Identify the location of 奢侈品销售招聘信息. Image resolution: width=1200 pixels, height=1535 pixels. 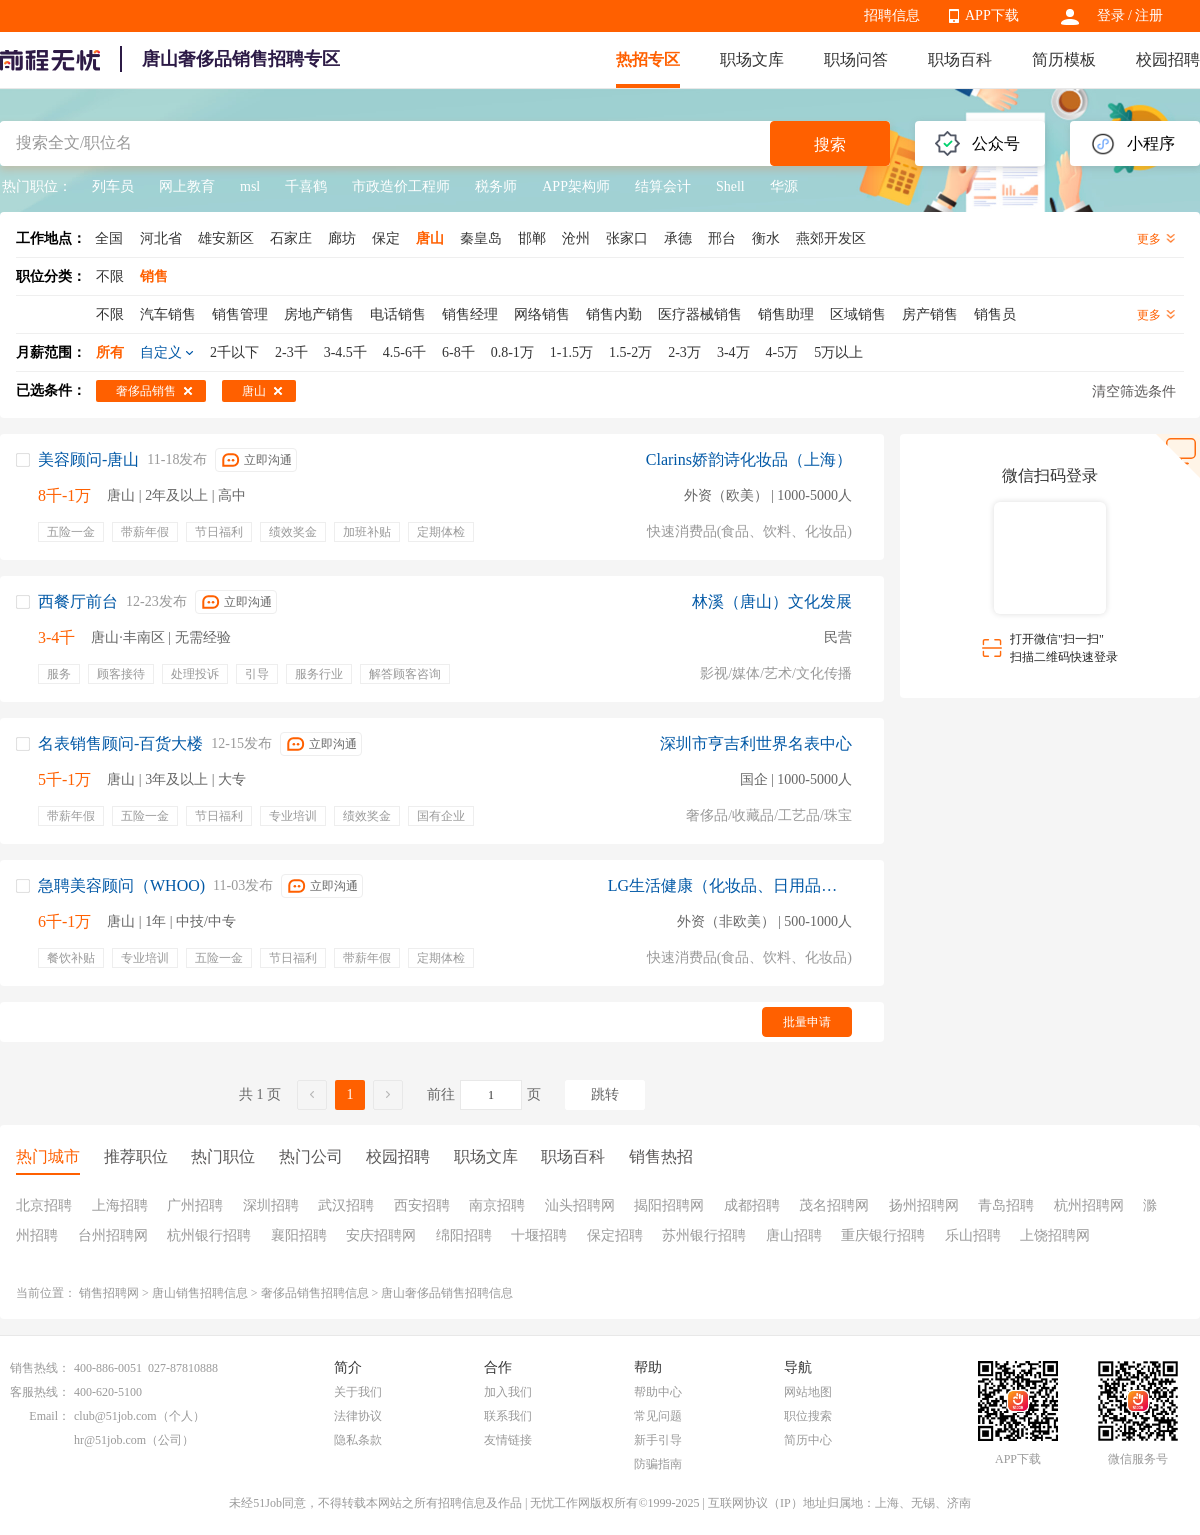
(315, 1293).